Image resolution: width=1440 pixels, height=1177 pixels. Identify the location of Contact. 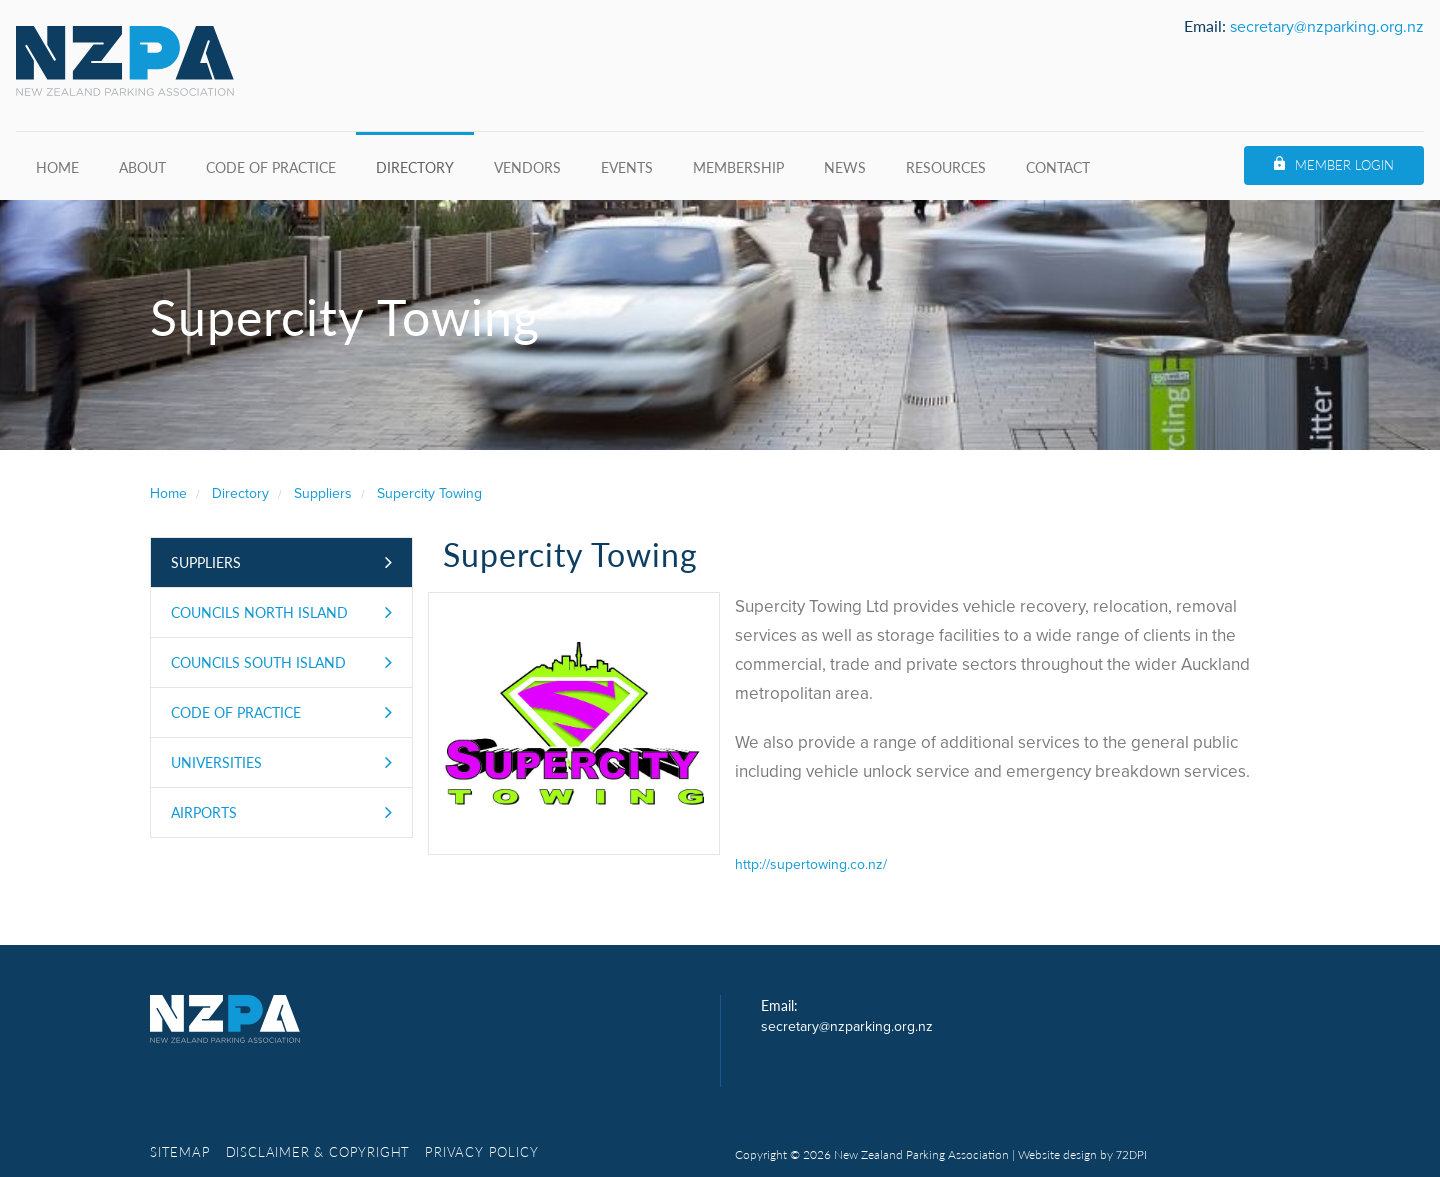
(1058, 167).